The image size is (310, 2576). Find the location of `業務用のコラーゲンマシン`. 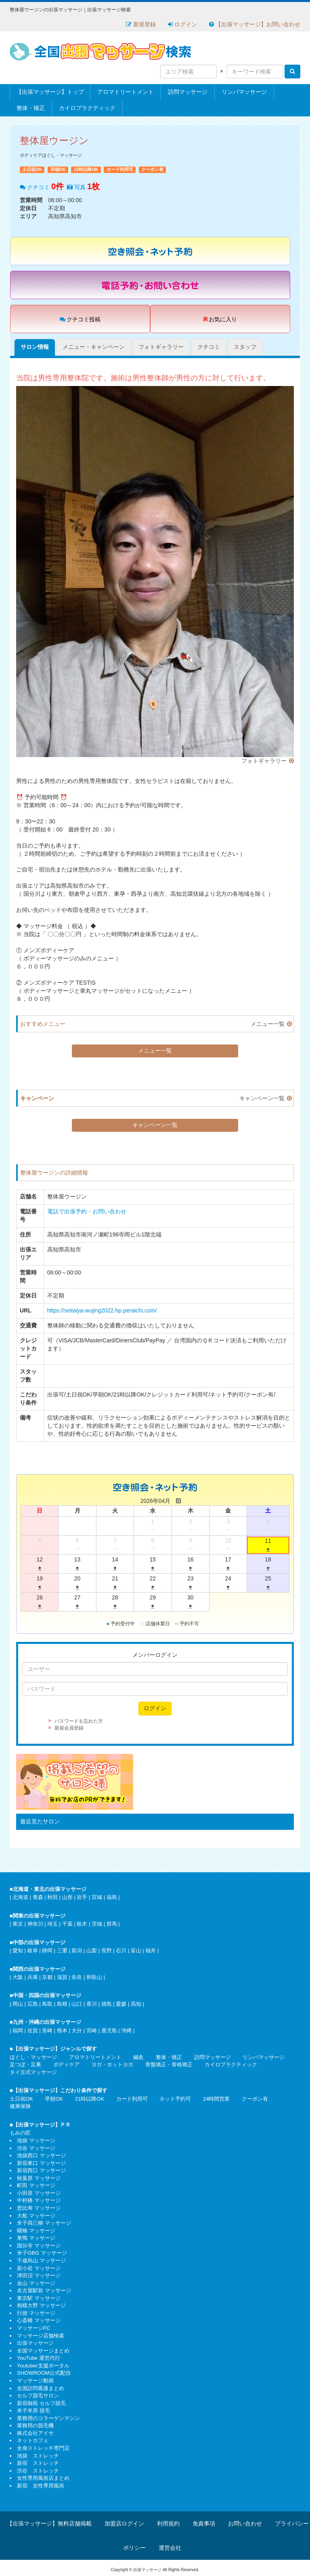

業務用のコラーゲンマシン is located at coordinates (48, 2418).